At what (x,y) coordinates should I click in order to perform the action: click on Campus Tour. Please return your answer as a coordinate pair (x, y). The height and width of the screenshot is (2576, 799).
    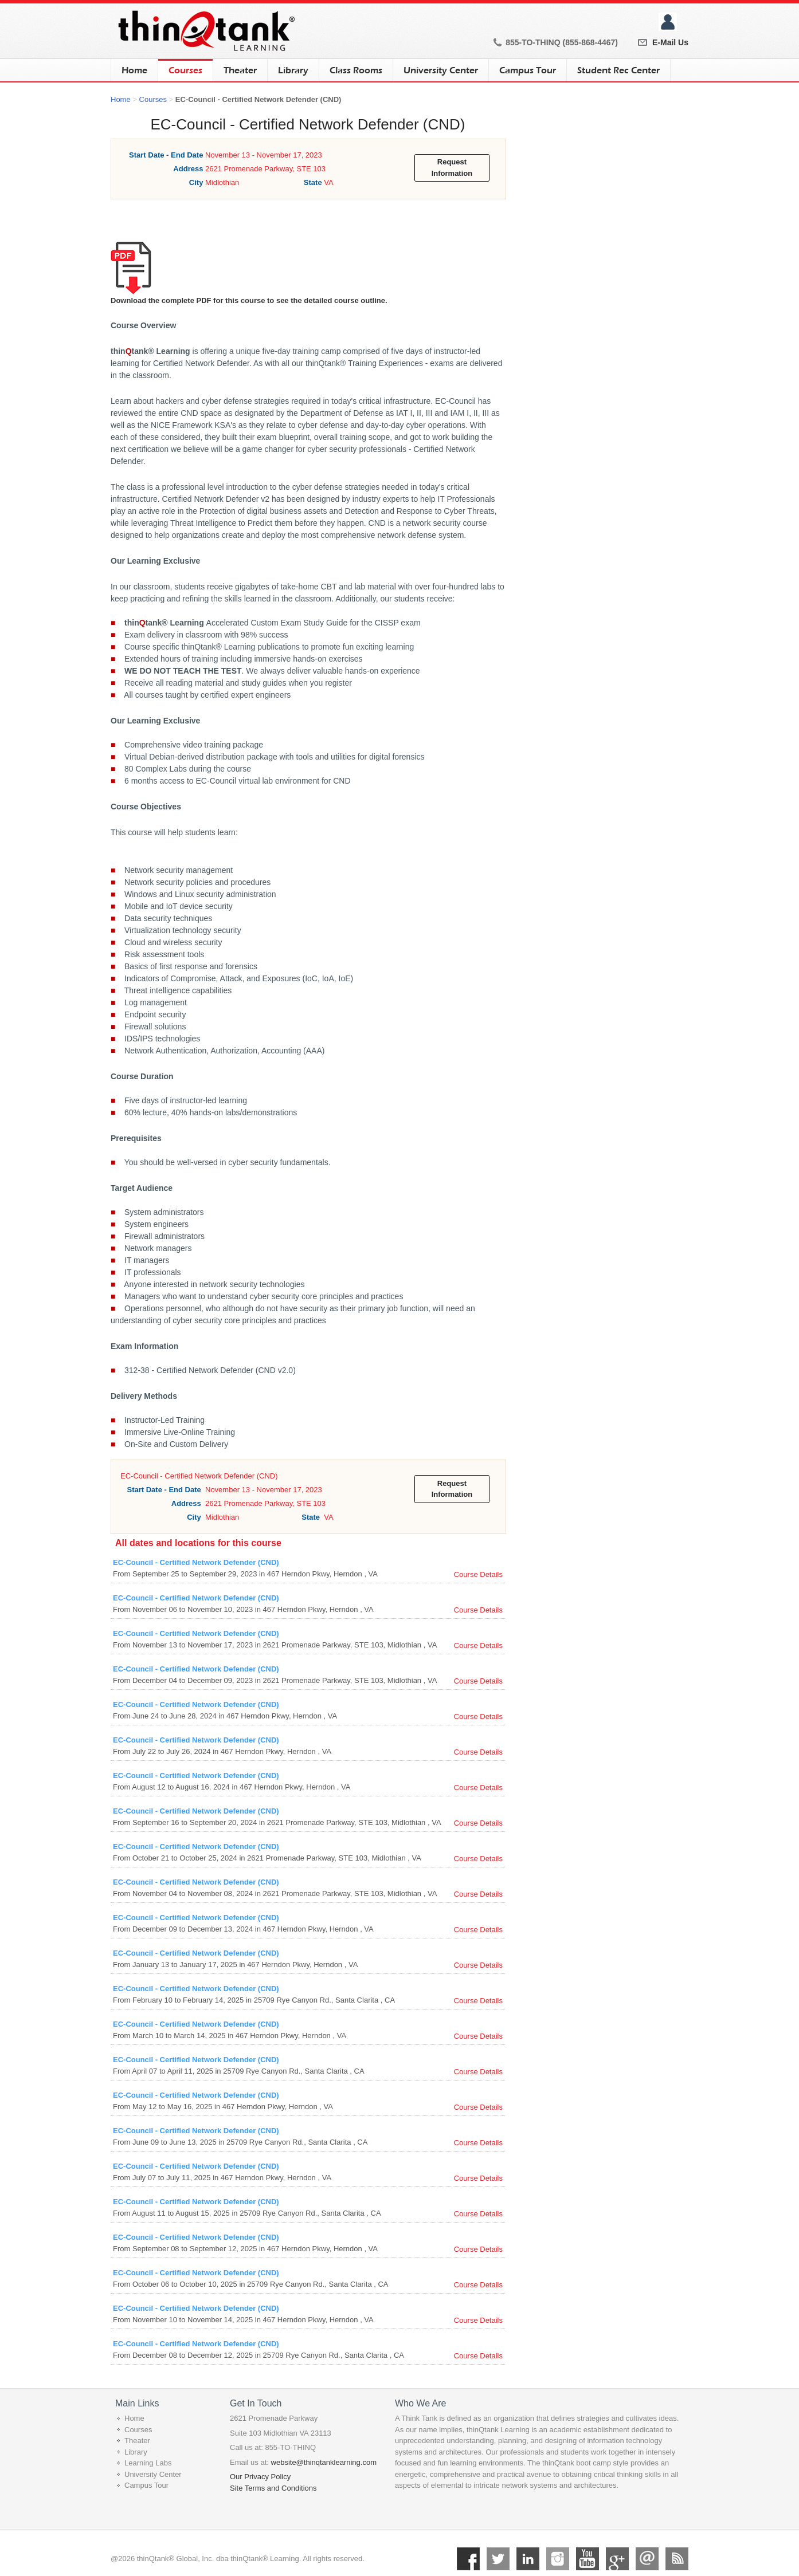
    Looking at the image, I should click on (527, 70).